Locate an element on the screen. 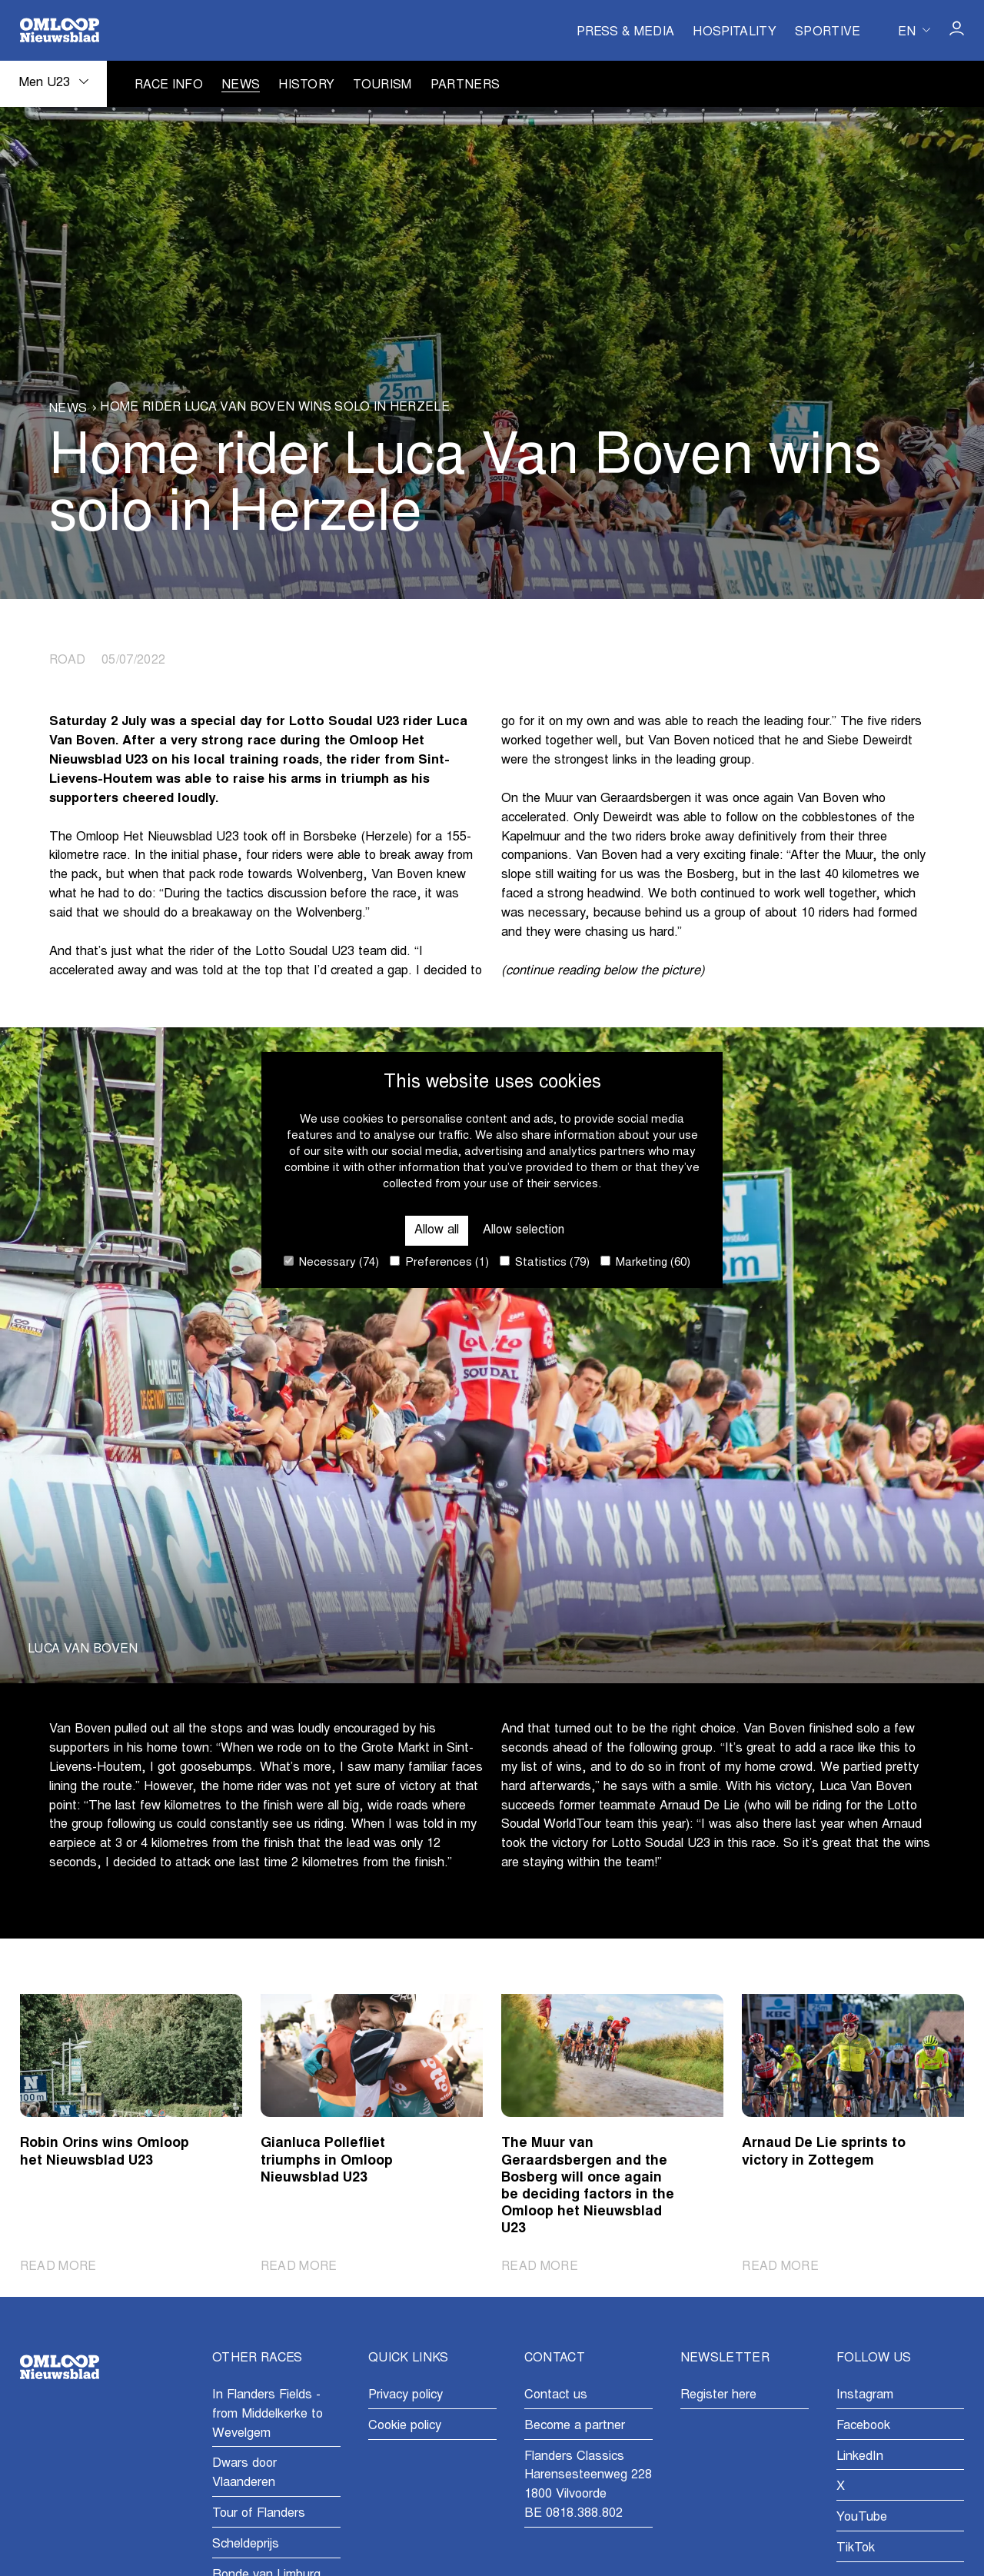 This screenshot has width=984, height=2576. Sportive is located at coordinates (828, 32).